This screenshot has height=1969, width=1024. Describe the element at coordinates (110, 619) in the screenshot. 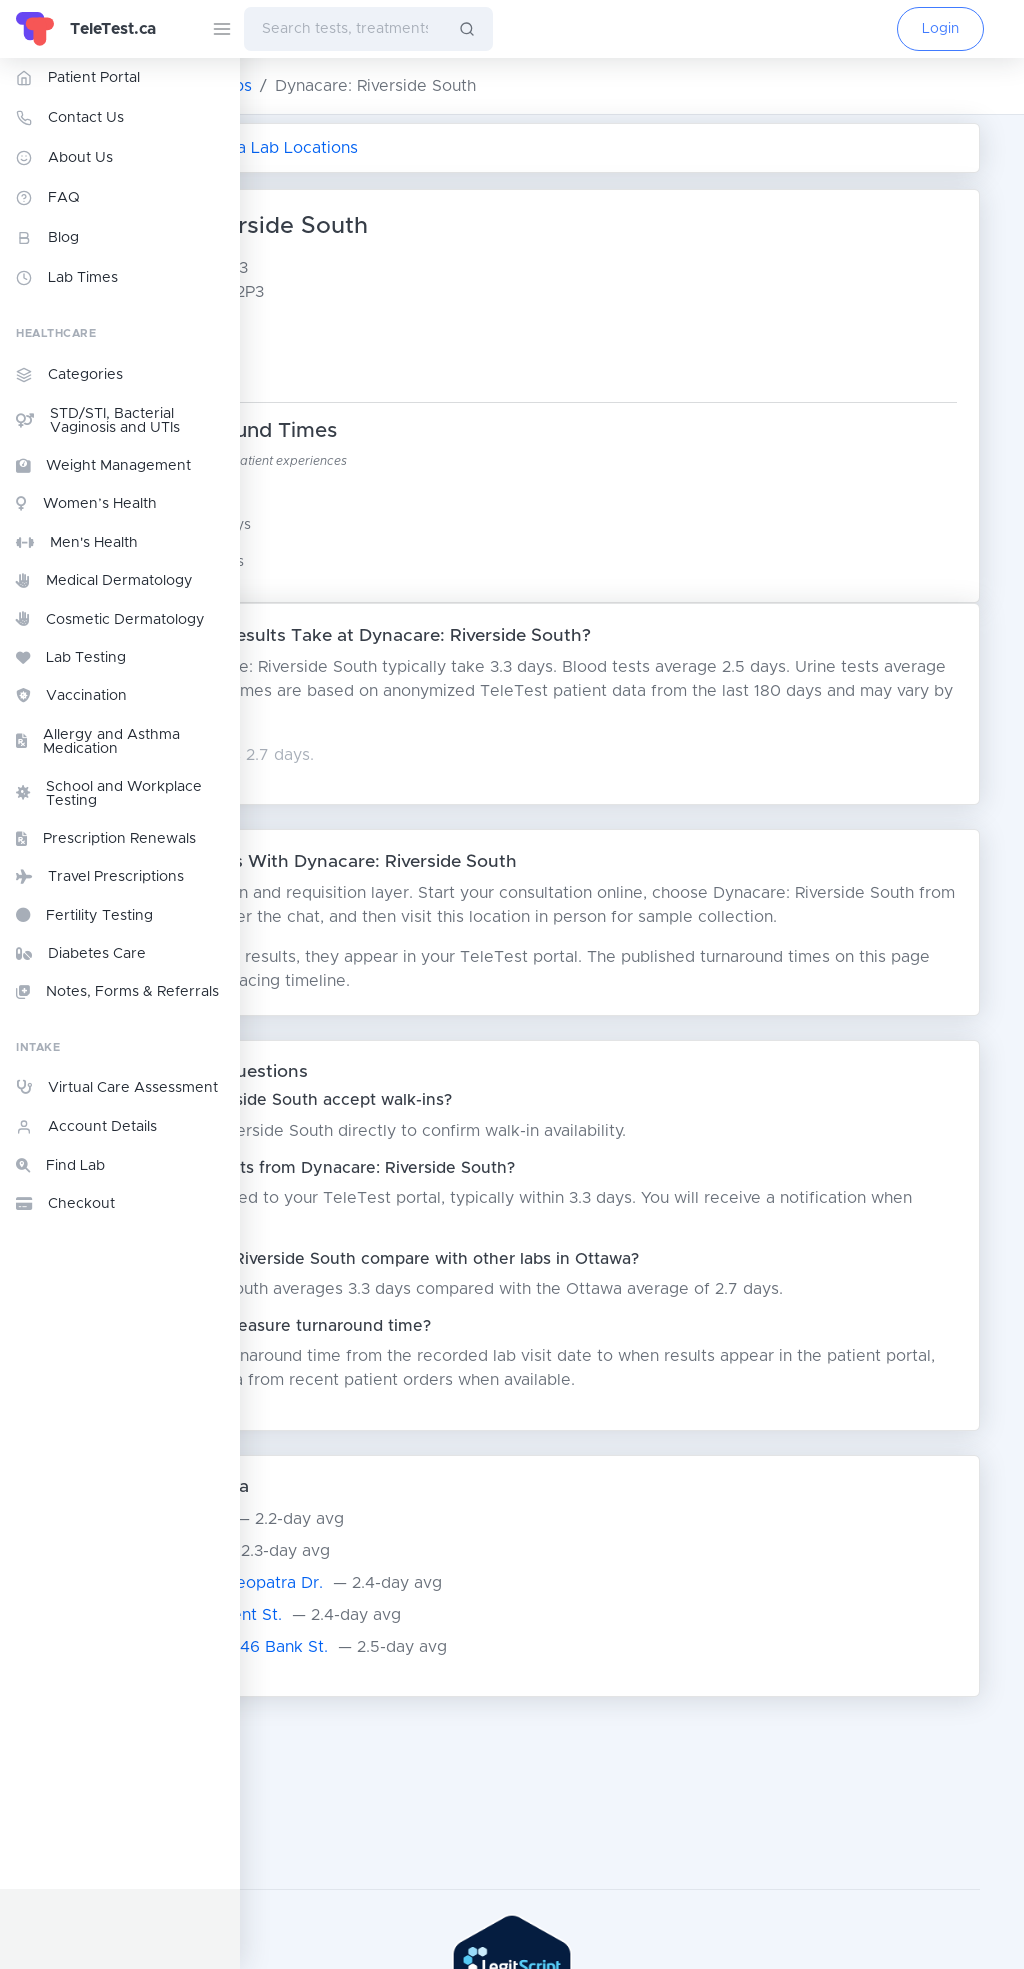

I see `Cosmetic Dermatology` at that location.